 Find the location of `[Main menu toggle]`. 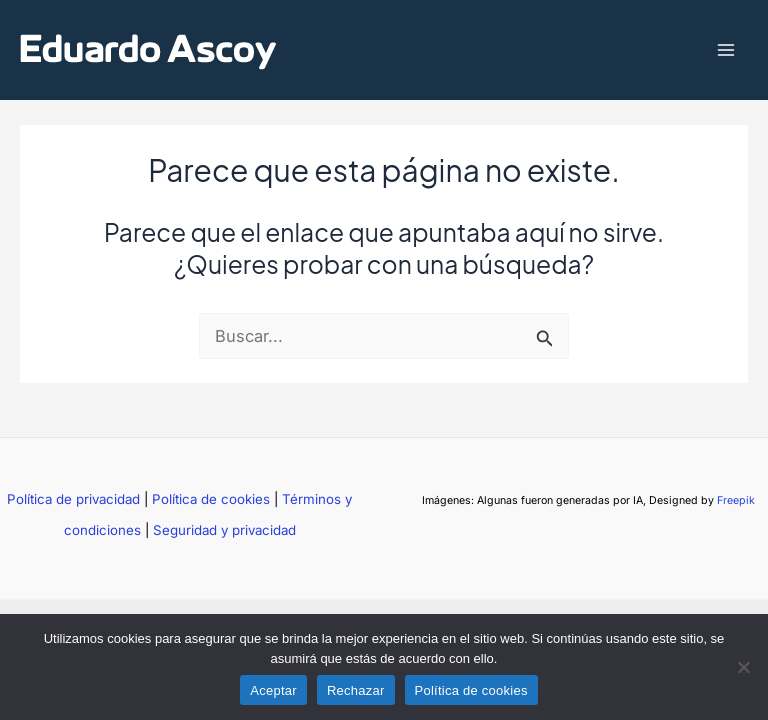

[Main menu toggle] is located at coordinates (725, 50).